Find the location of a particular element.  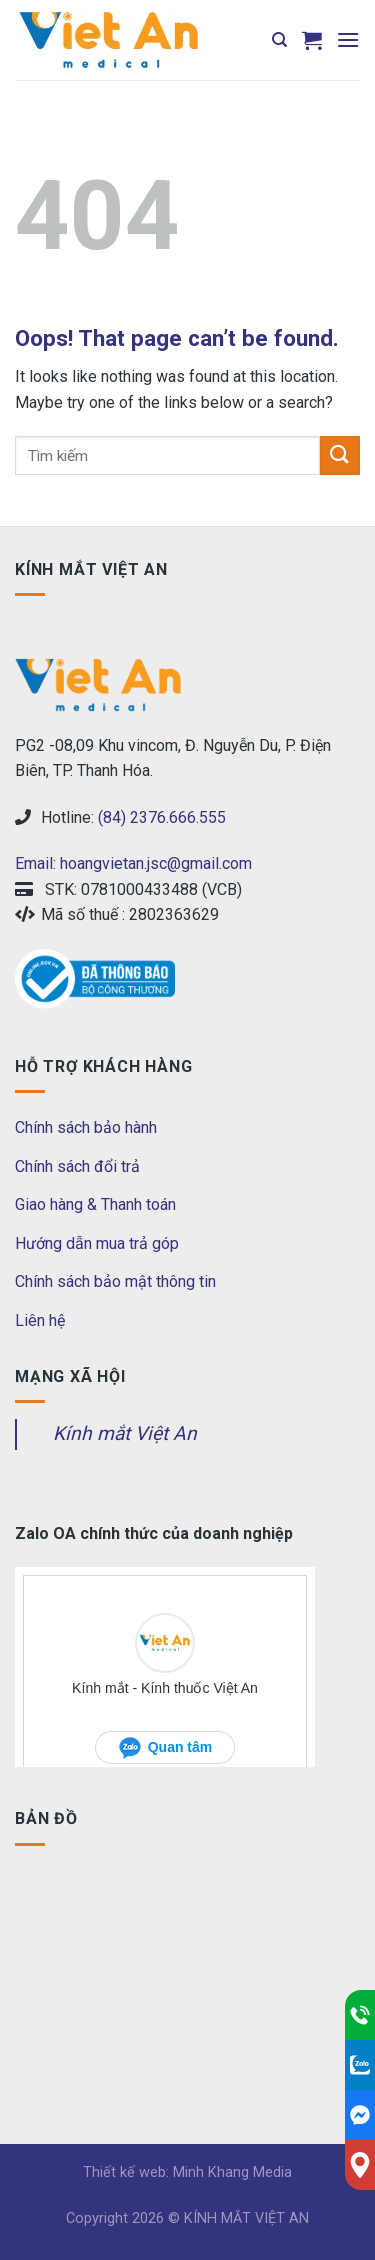

Chính sách bảo mật thông tin is located at coordinates (115, 1281).